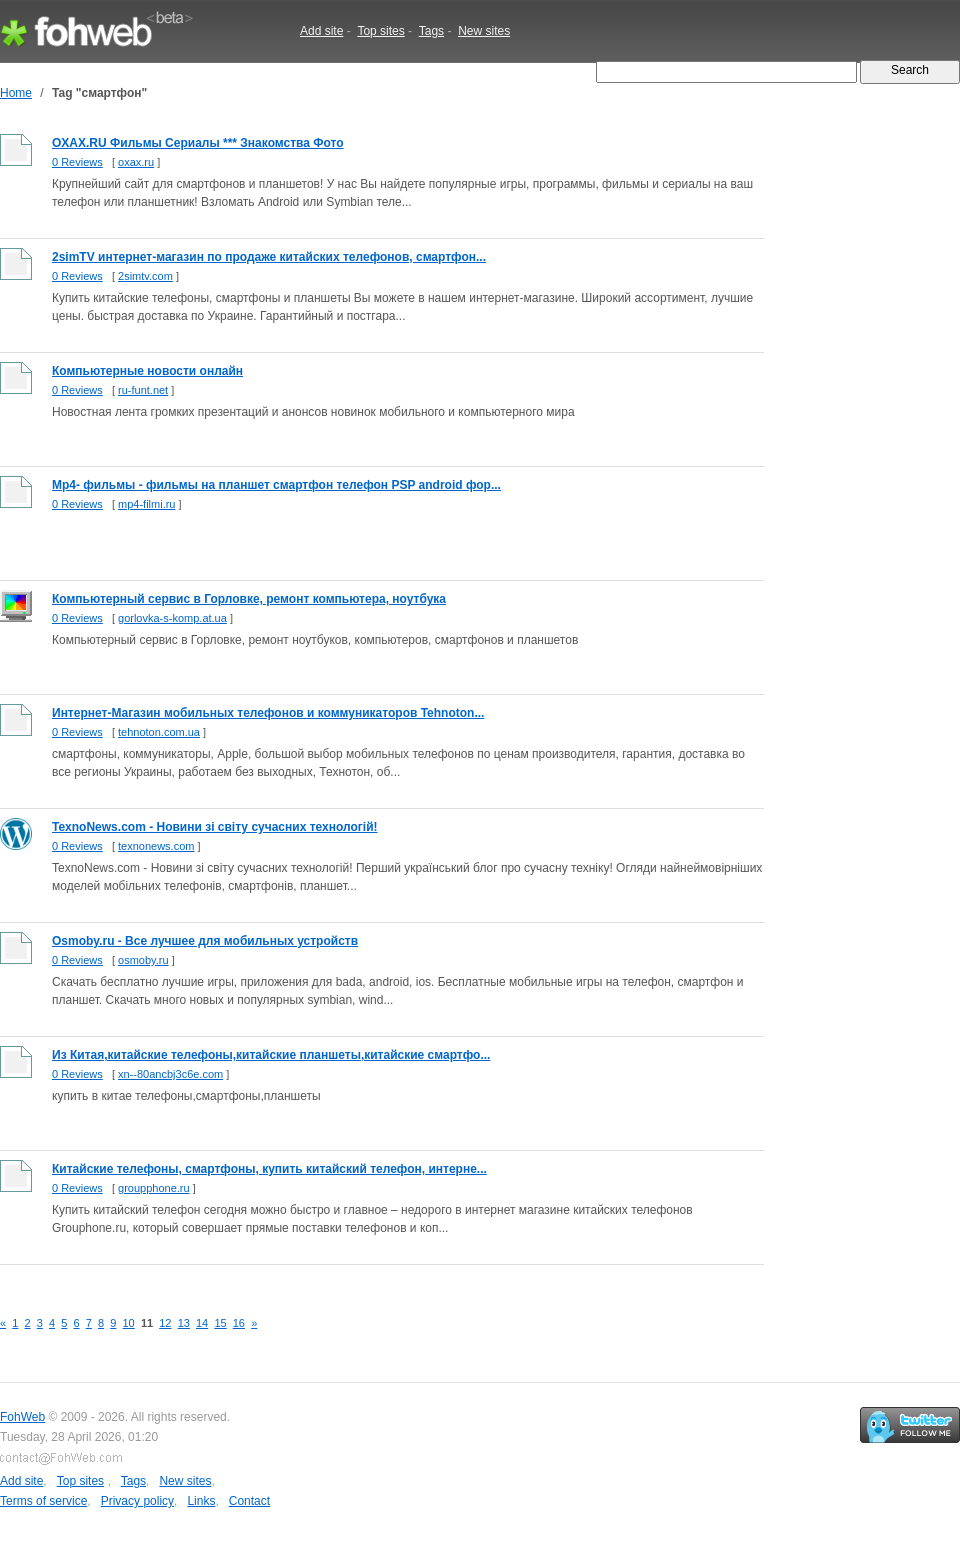  Describe the element at coordinates (143, 960) in the screenshot. I see `osmoby.ru` at that location.